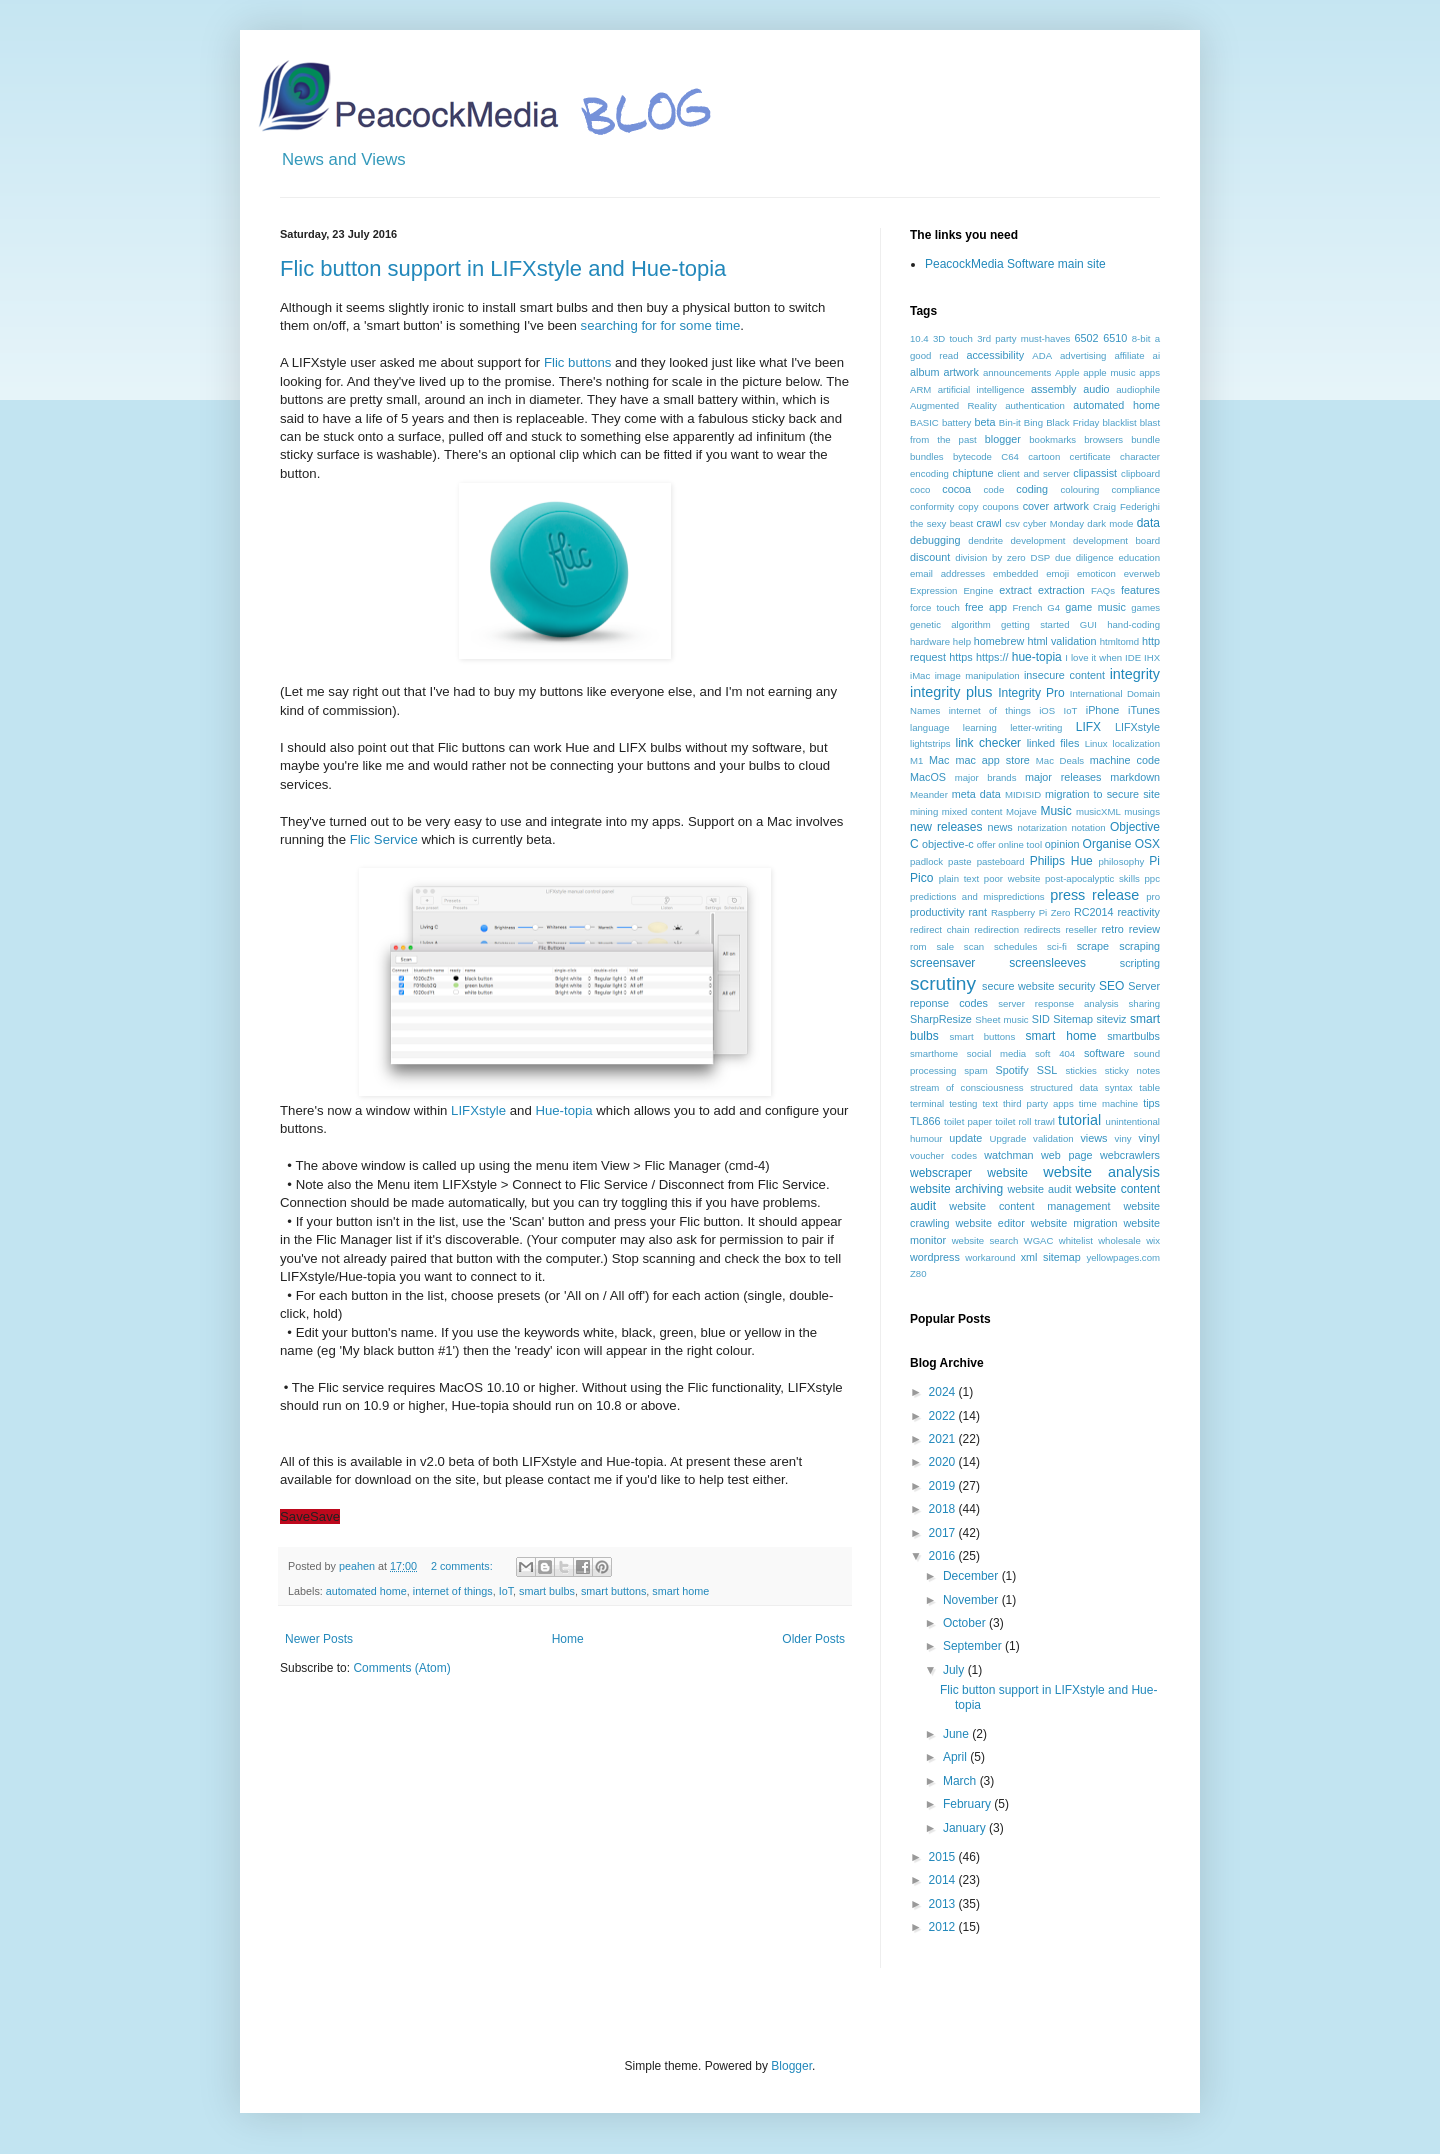 Image resolution: width=1440 pixels, height=2154 pixels. Describe the element at coordinates (977, 675) in the screenshot. I see `image manipulation` at that location.